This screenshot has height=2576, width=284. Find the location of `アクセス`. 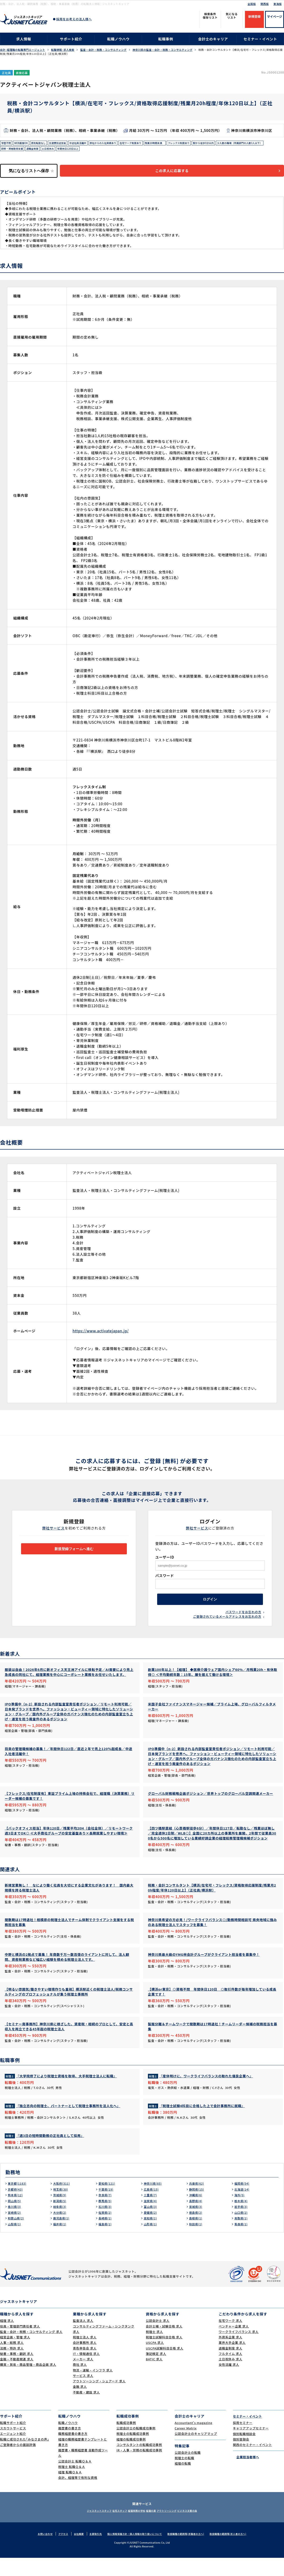

アクセス is located at coordinates (56, 2552).